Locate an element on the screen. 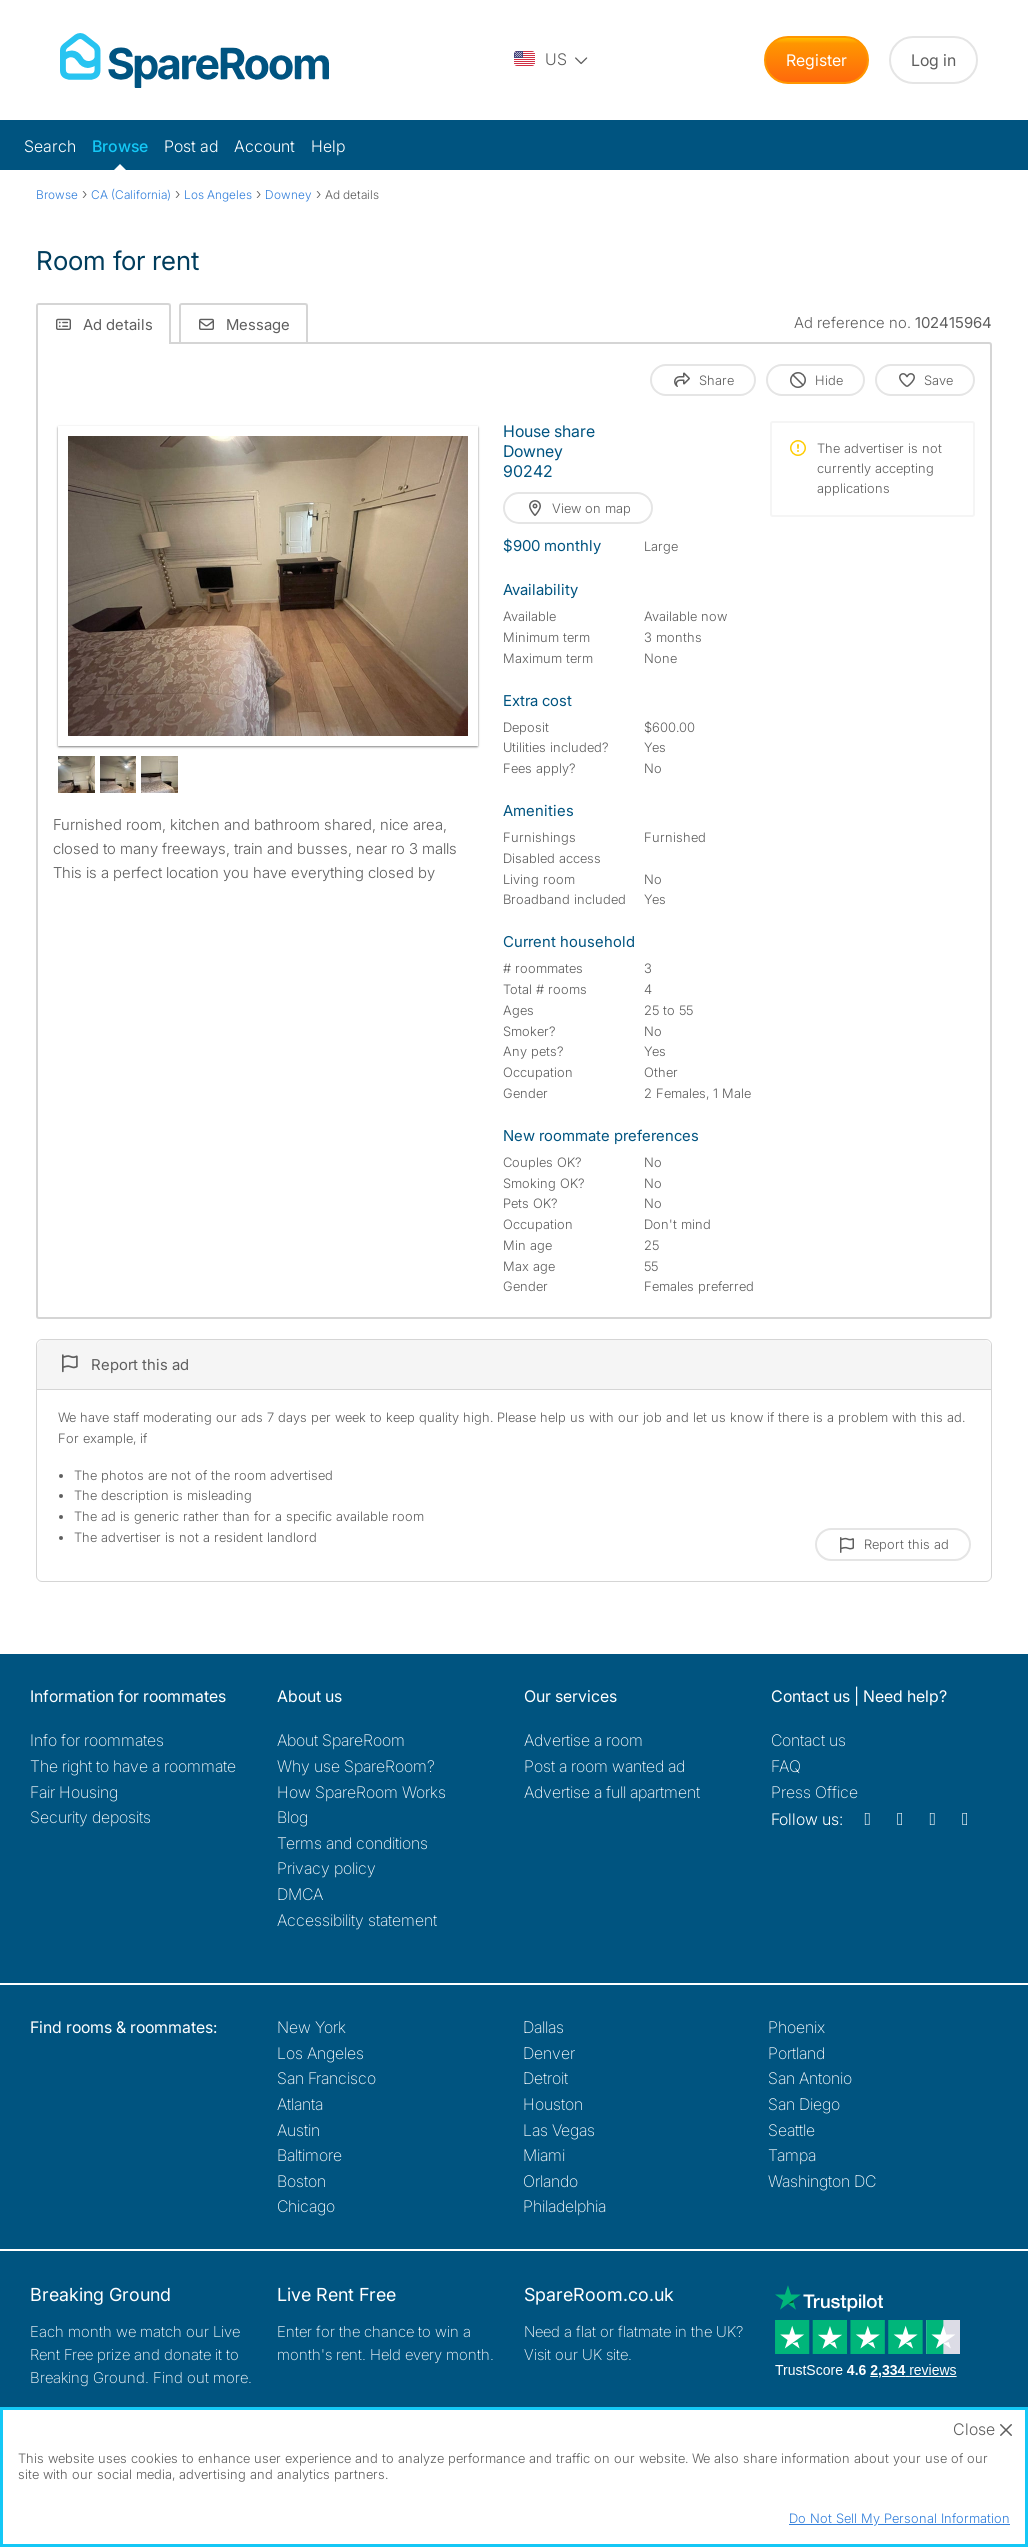 The height and width of the screenshot is (2547, 1028). Privacy policy is located at coordinates (326, 1868).